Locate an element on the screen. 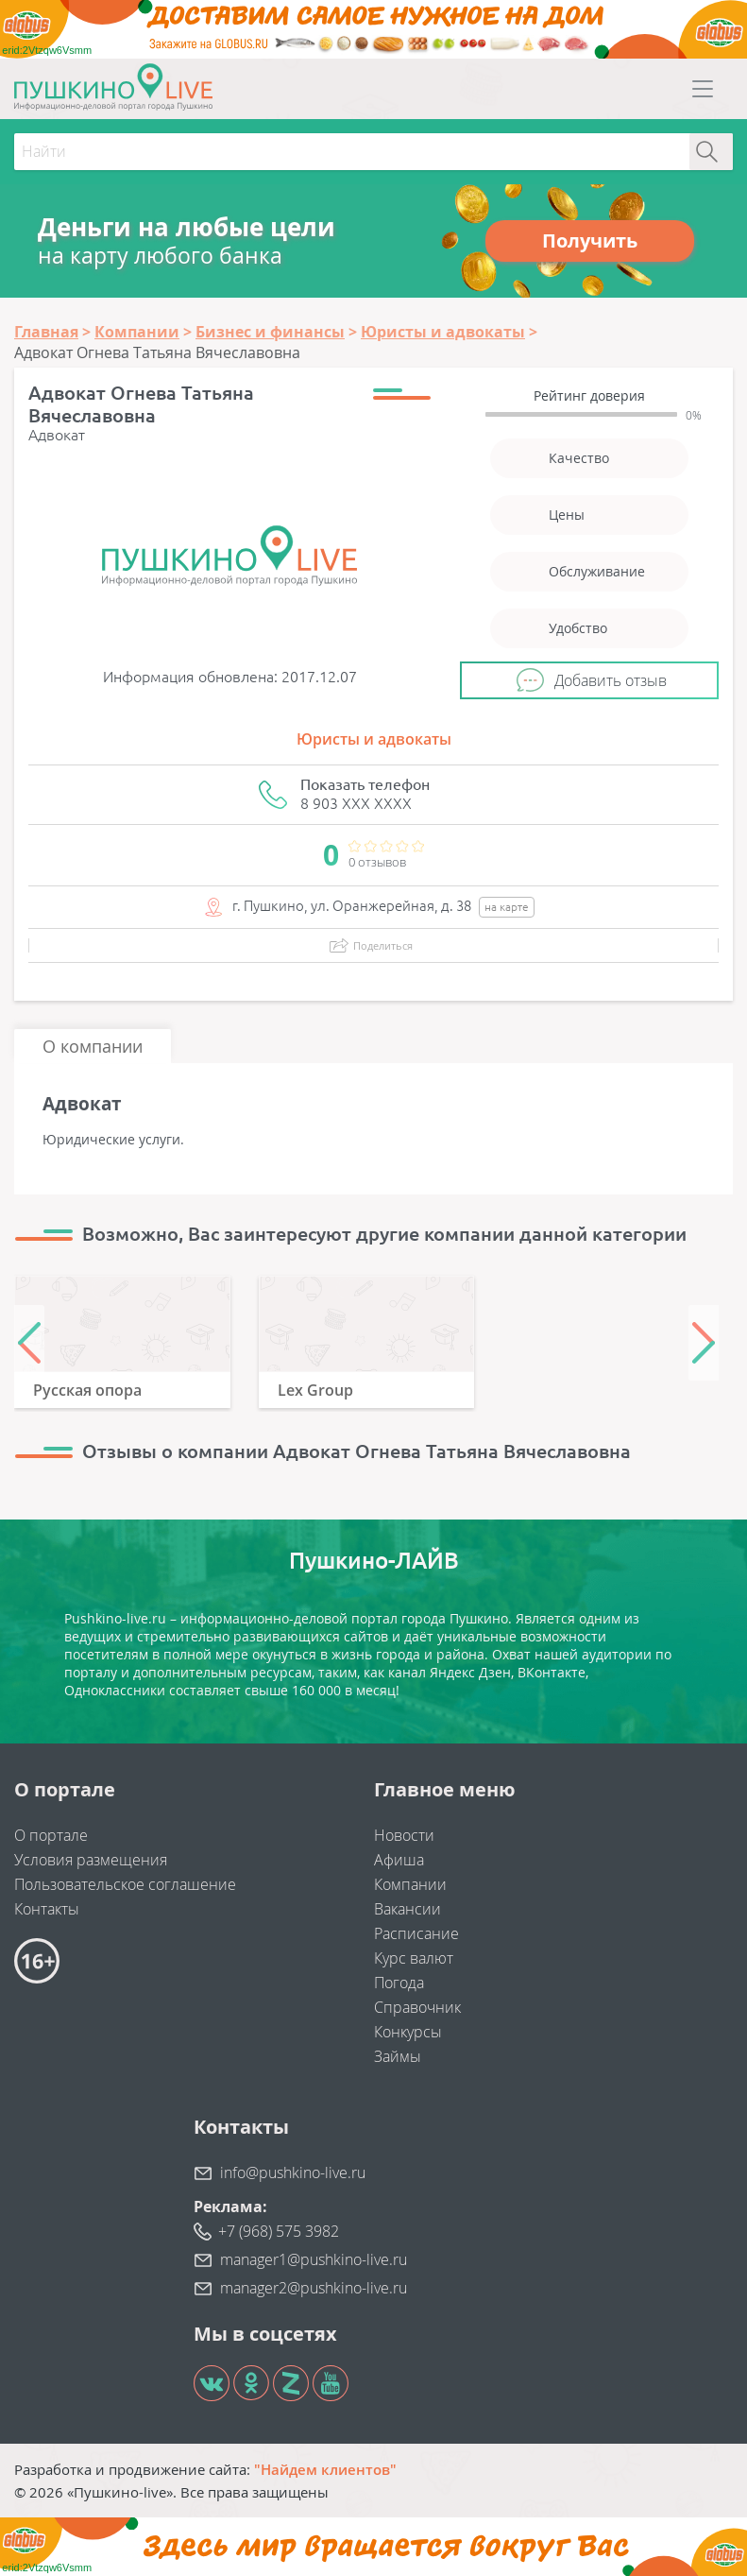  "Найдем клиентов" is located at coordinates (325, 2469).